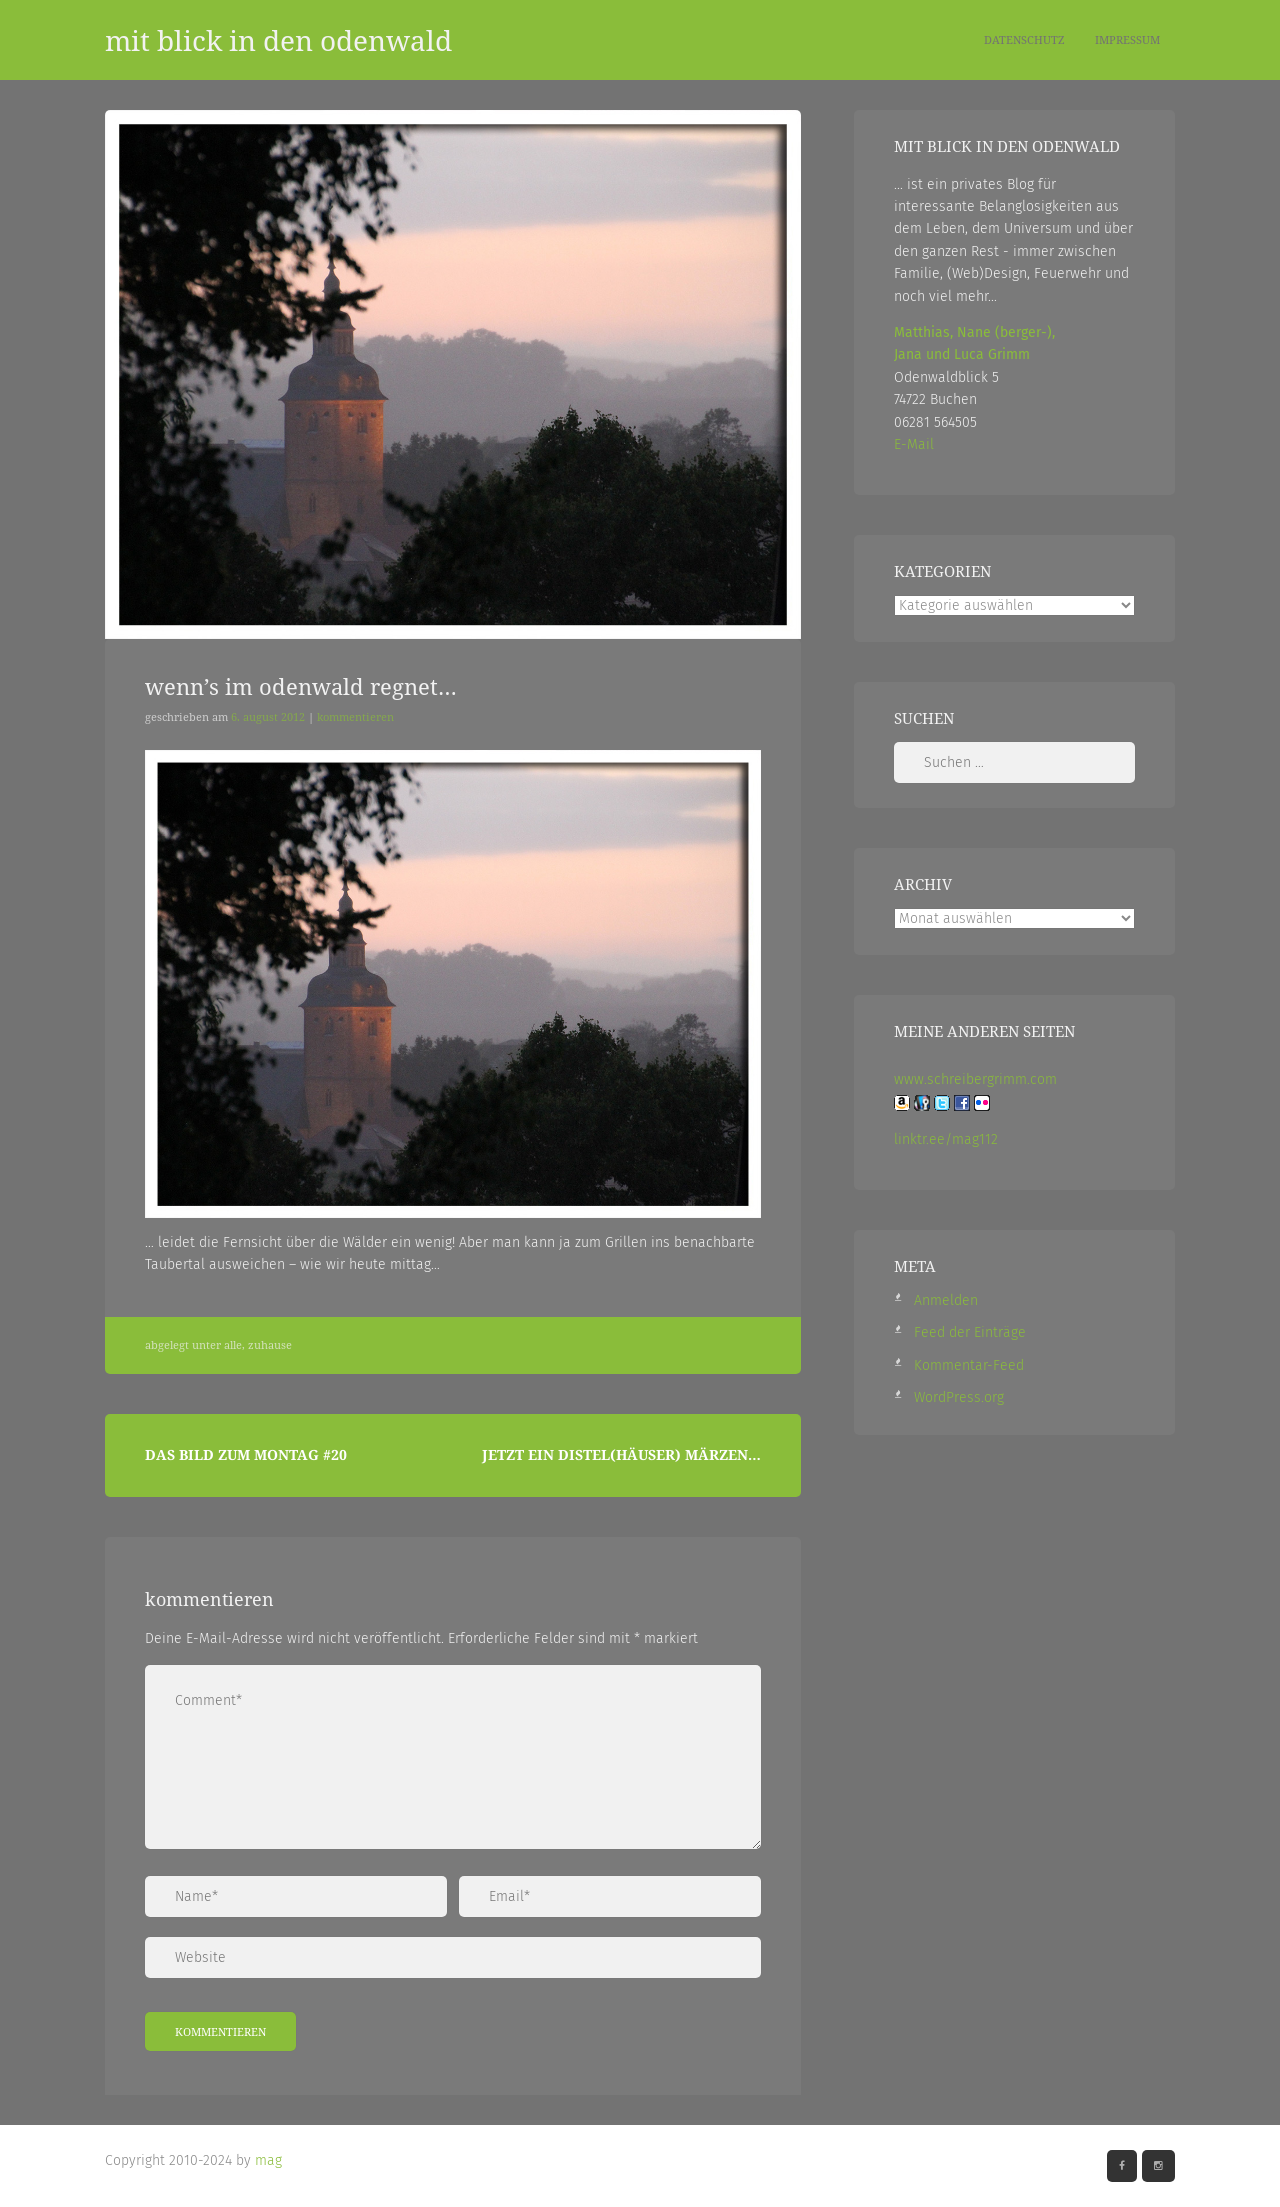  What do you see at coordinates (946, 1300) in the screenshot?
I see `Anmelden` at bounding box center [946, 1300].